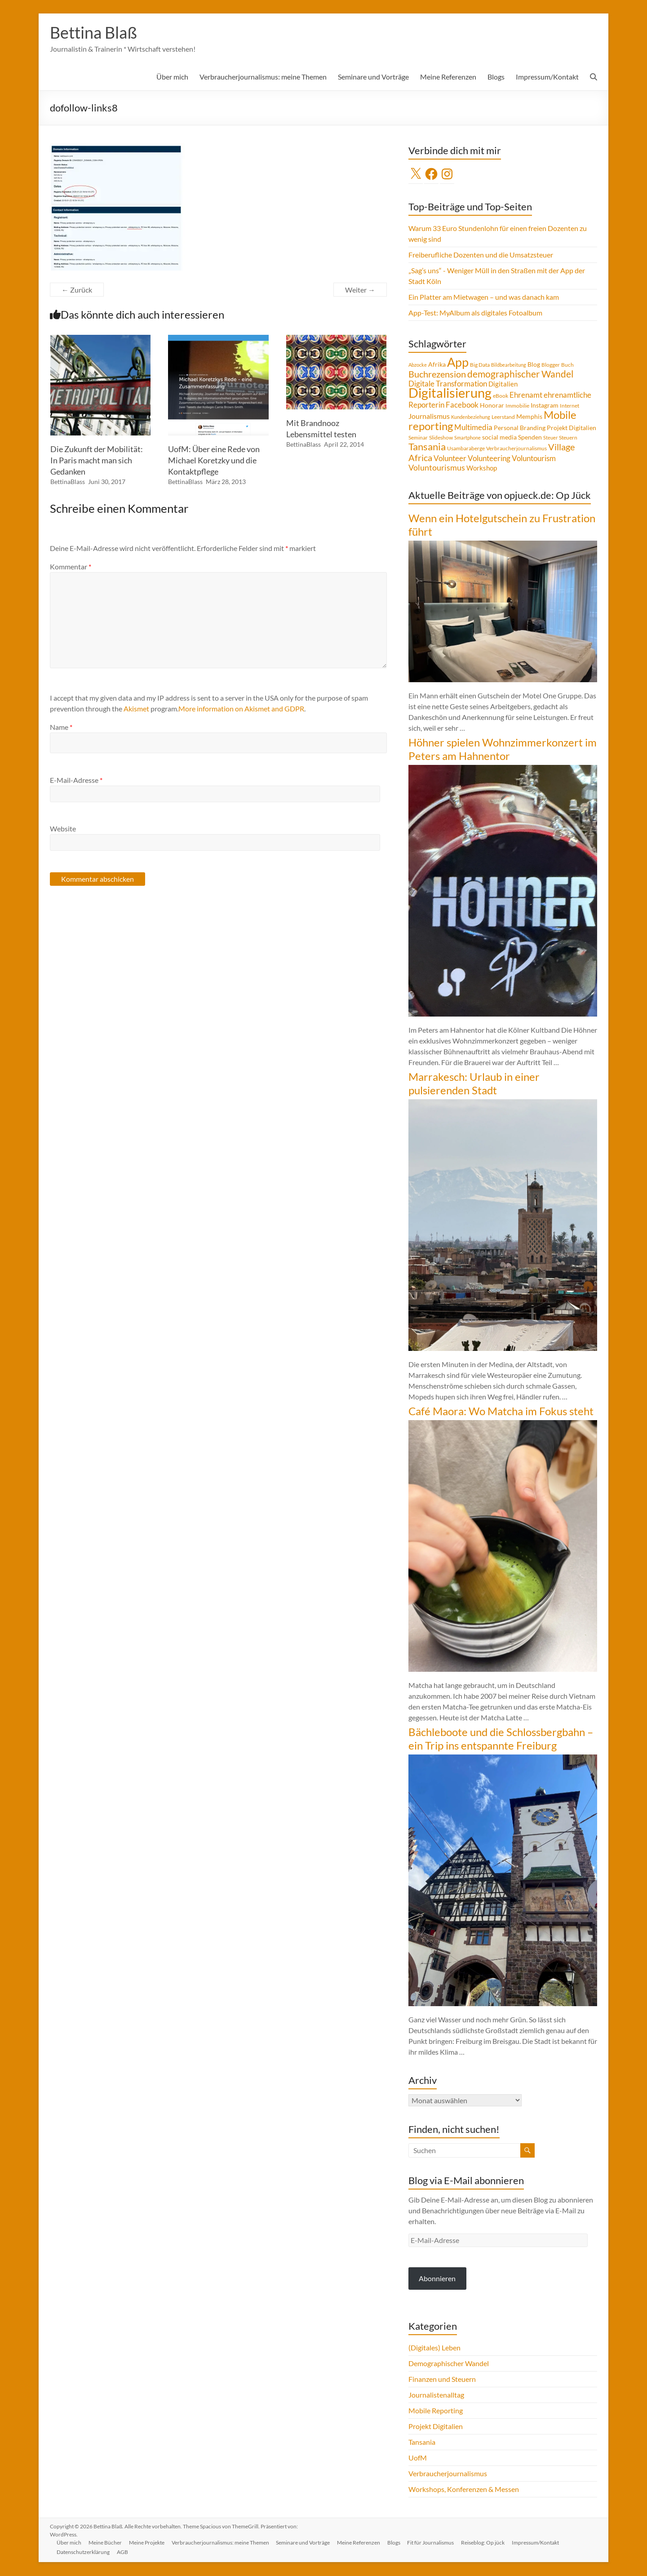 This screenshot has height=2576, width=647. What do you see at coordinates (93, 33) in the screenshot?
I see `Bettina Blaß` at bounding box center [93, 33].